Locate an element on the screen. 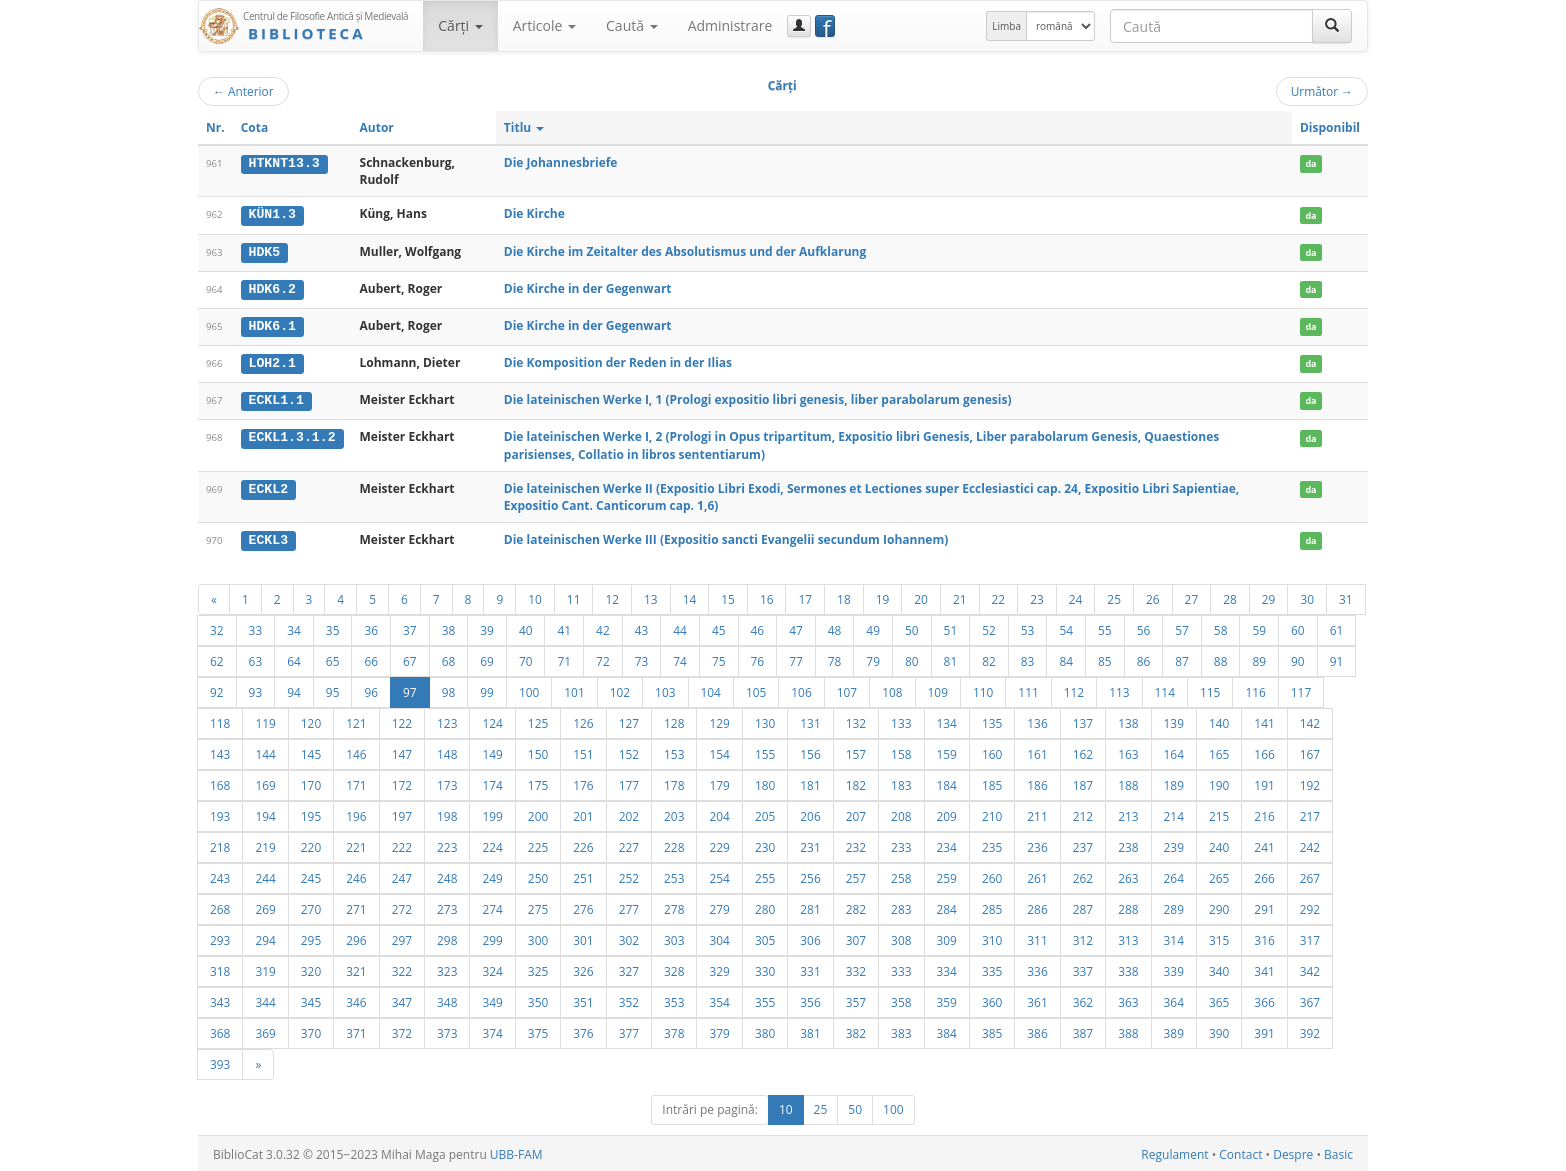 Image resolution: width=1566 pixels, height=1171 pixels. 29 is located at coordinates (1269, 596).